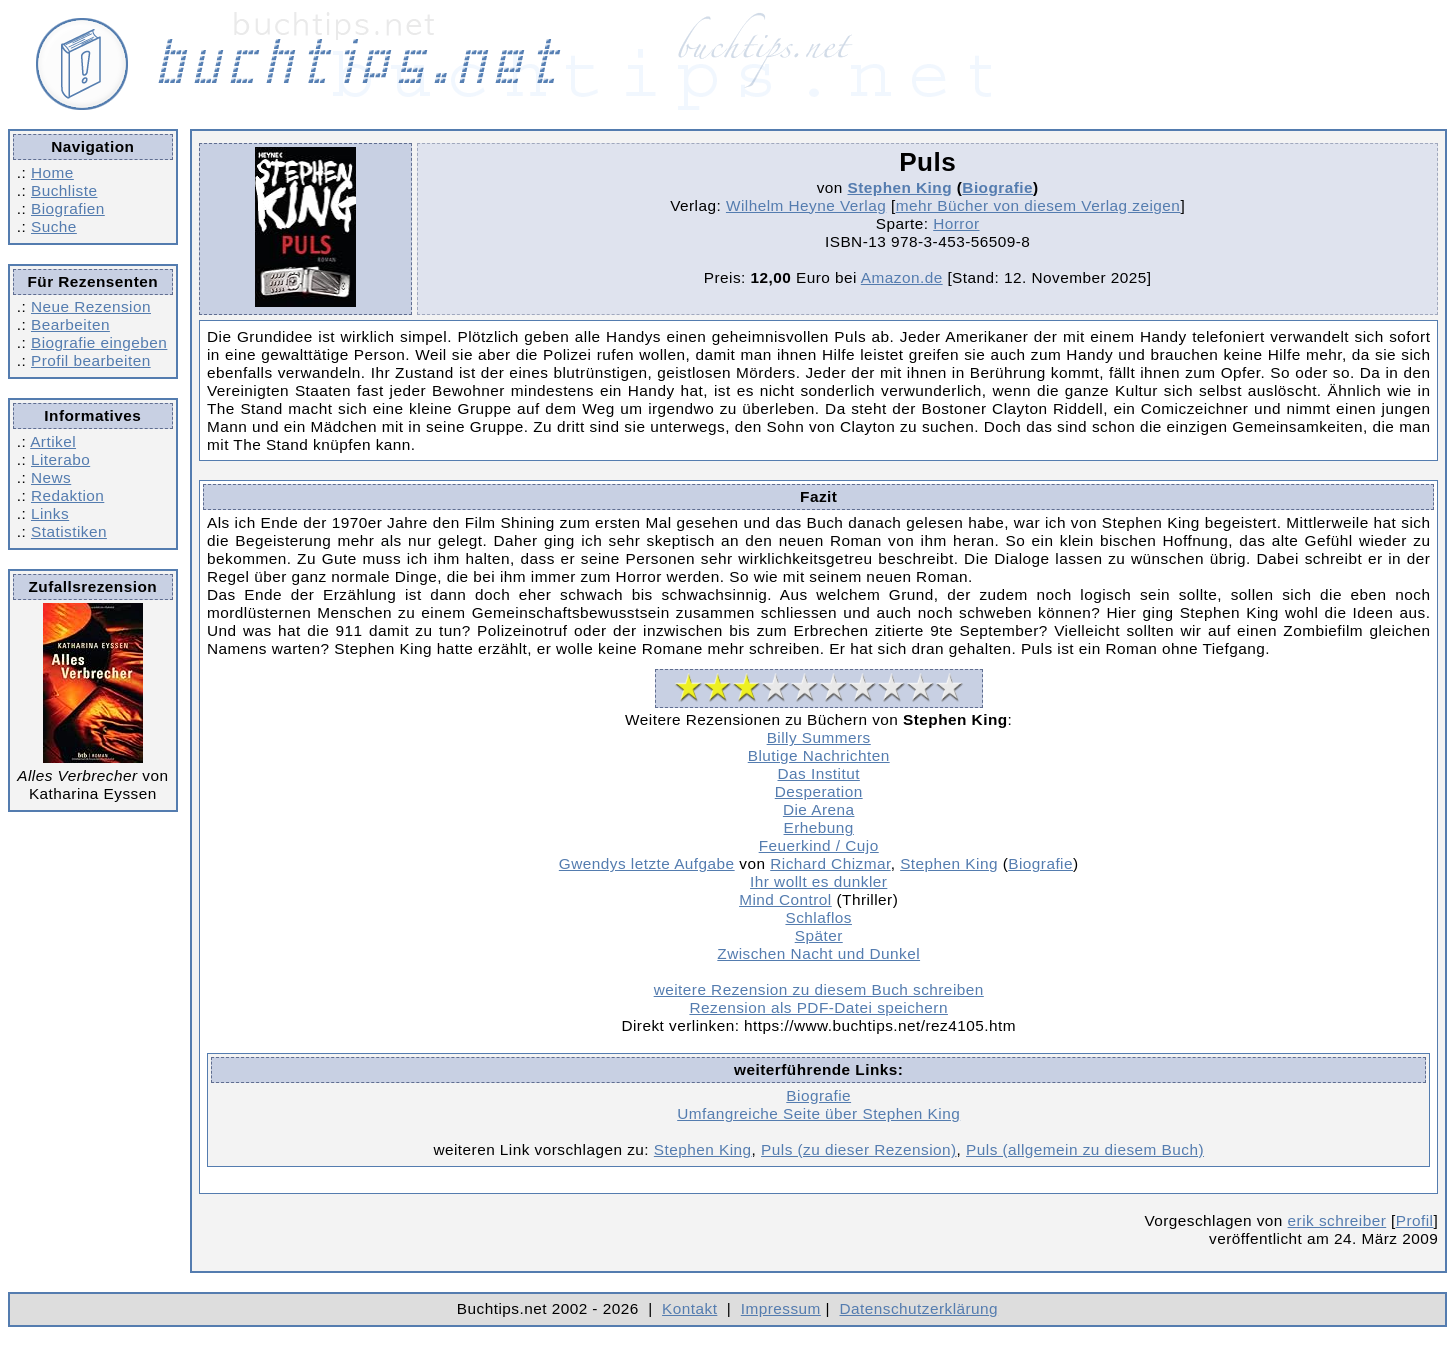 The height and width of the screenshot is (1346, 1455). Describe the element at coordinates (99, 342) in the screenshot. I see `Biografie eingeben` at that location.